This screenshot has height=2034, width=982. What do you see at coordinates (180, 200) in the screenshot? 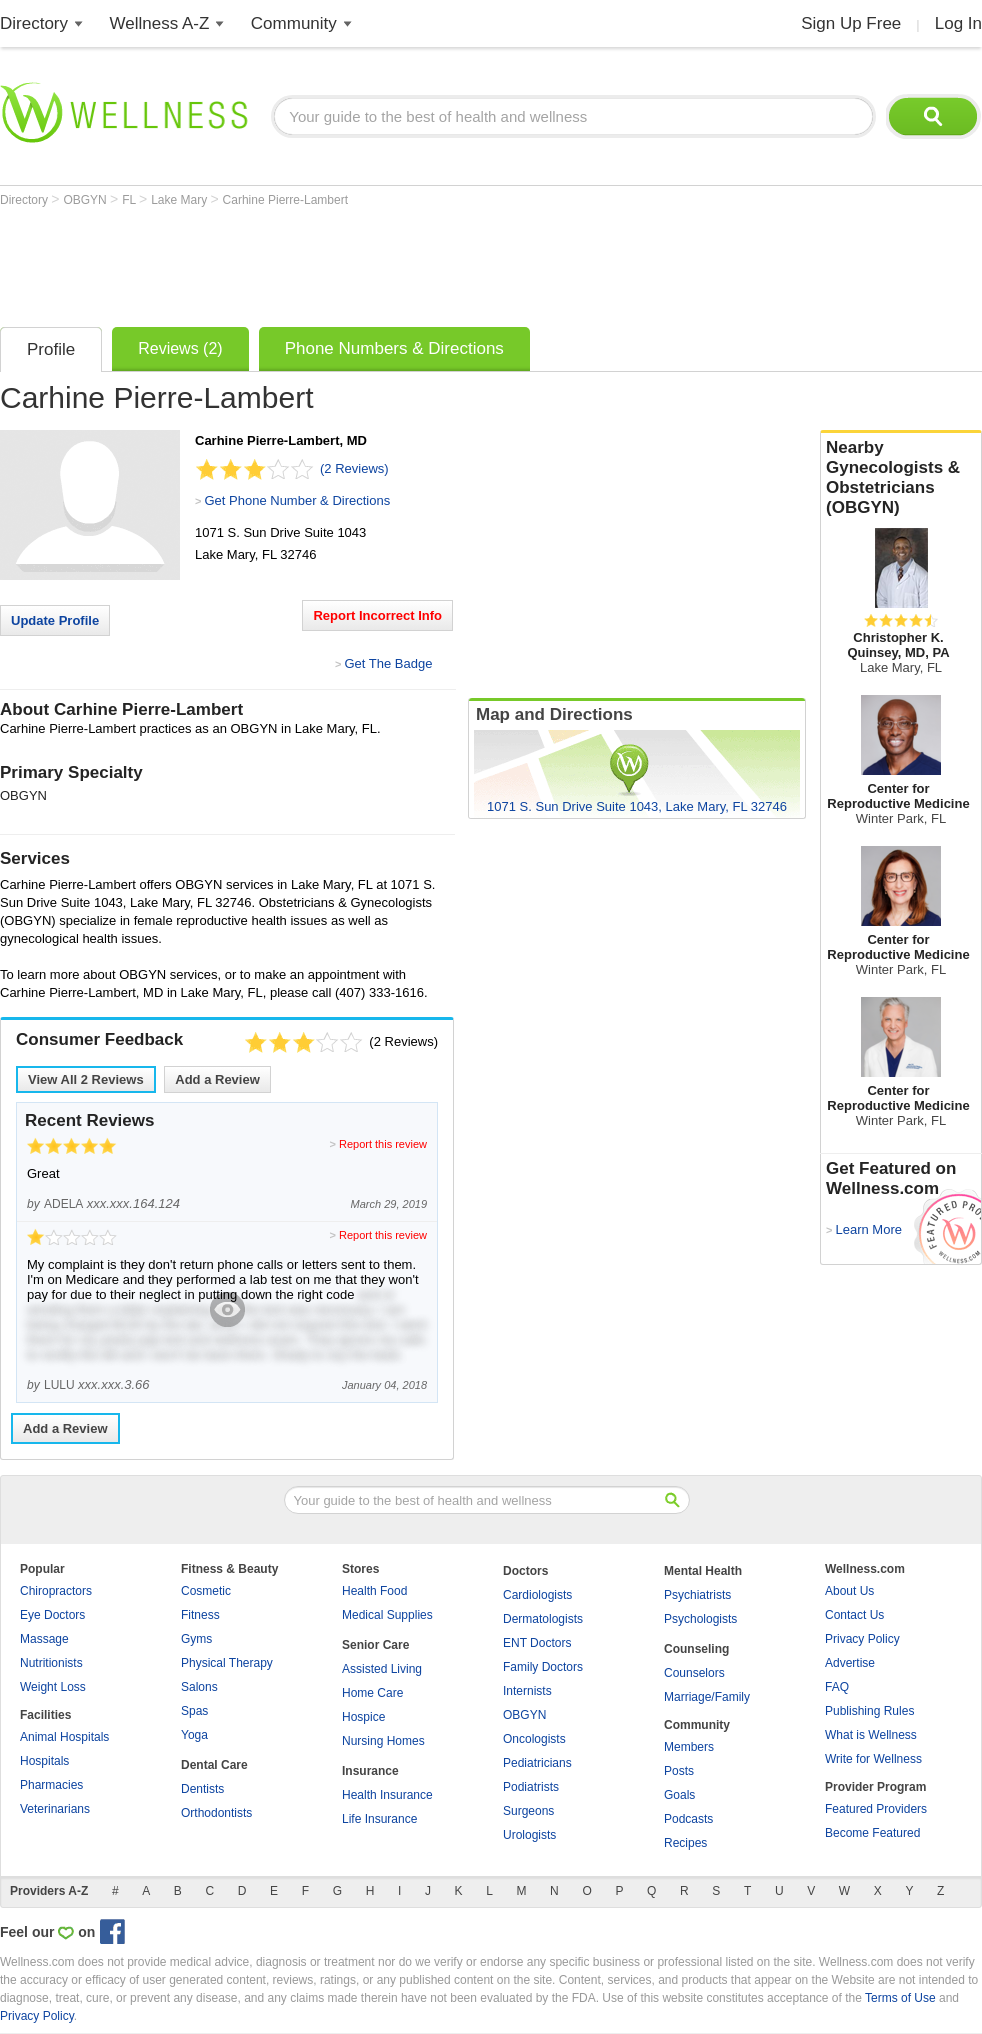
I see `Lake Mary` at bounding box center [180, 200].